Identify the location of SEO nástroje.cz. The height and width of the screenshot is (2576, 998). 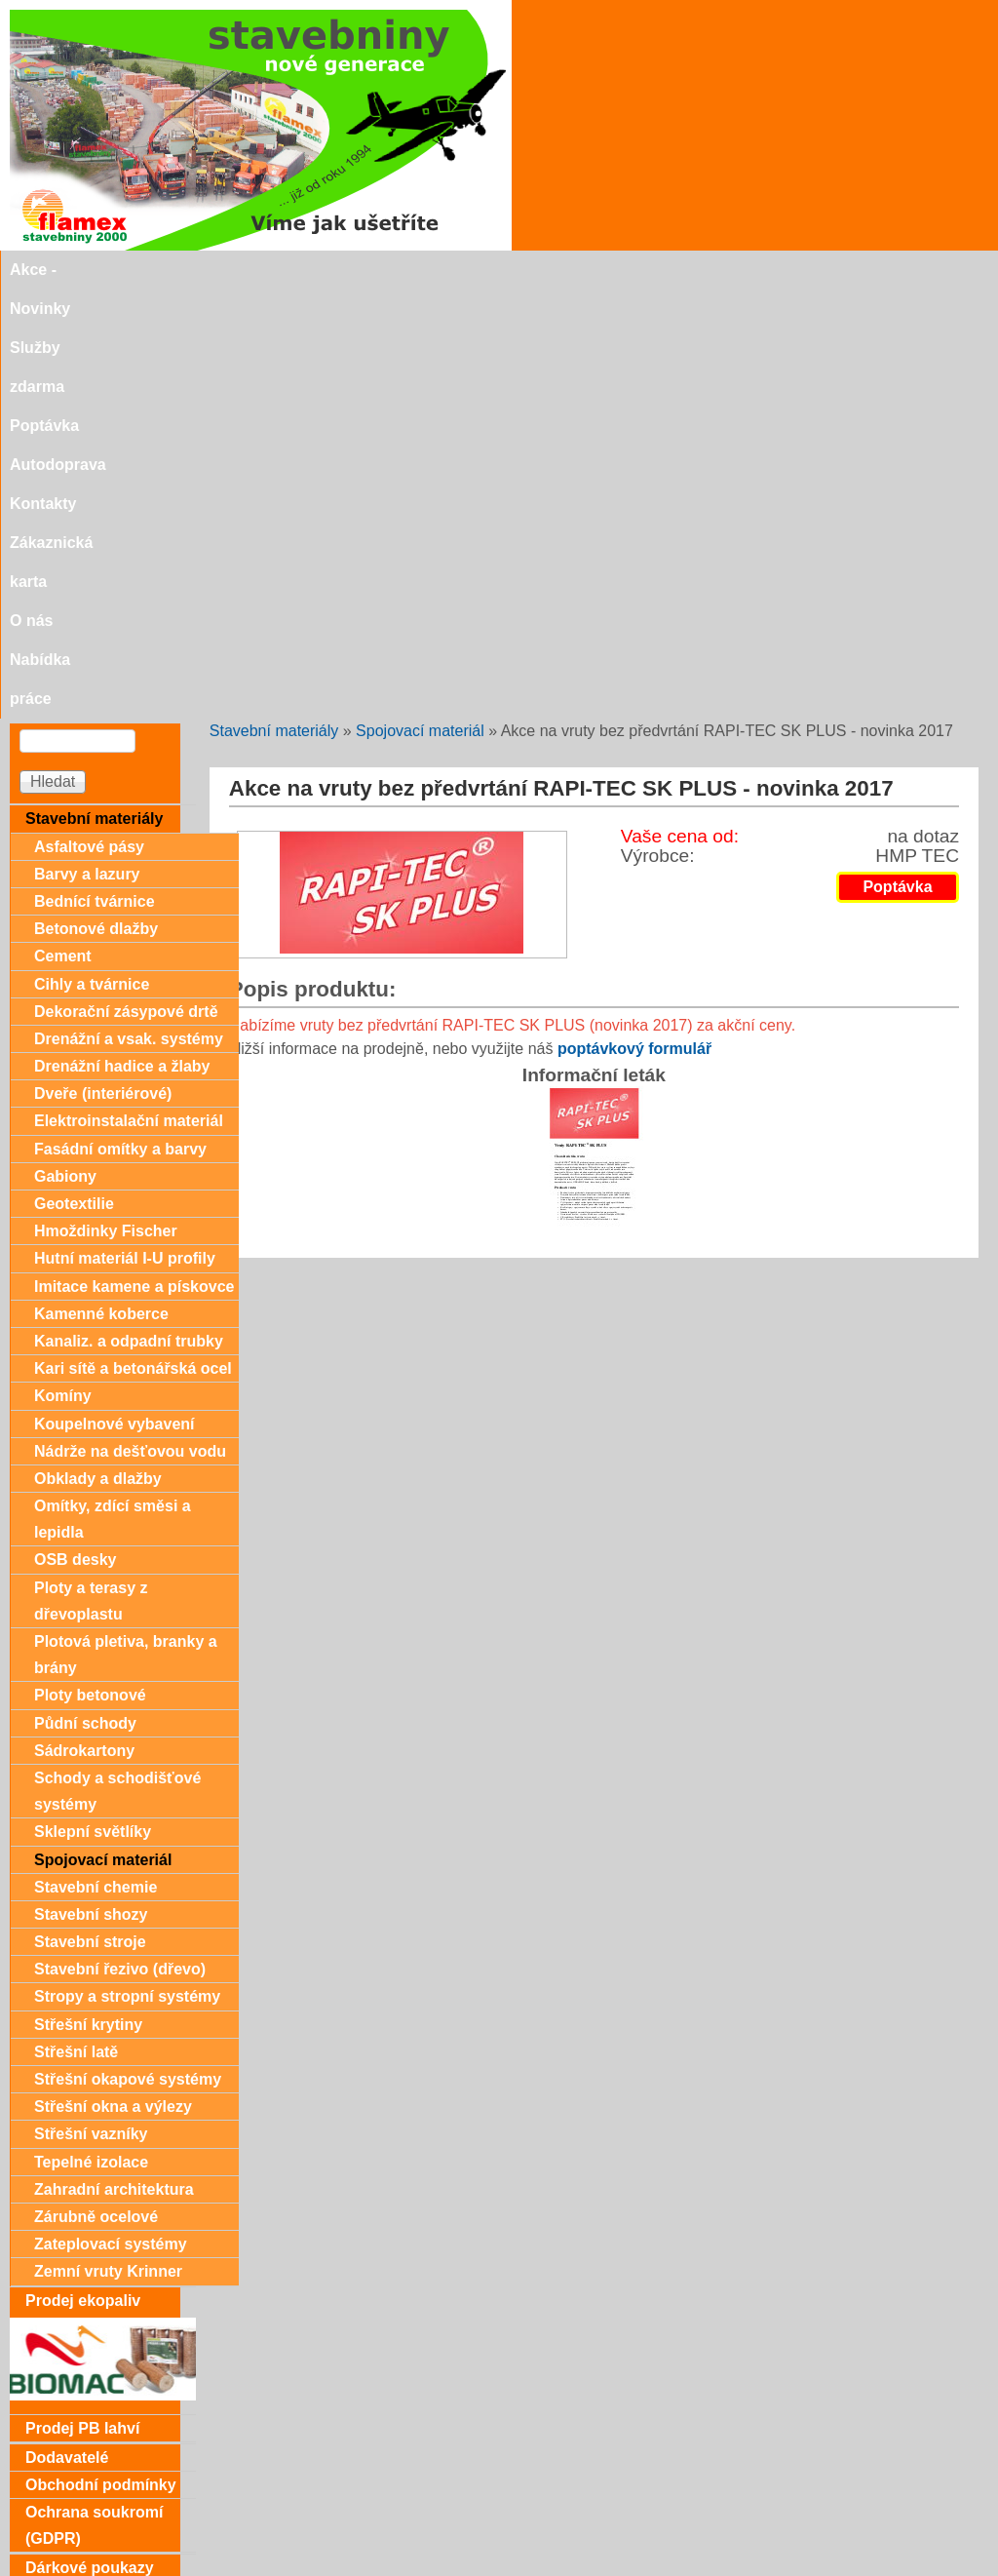
(537, 2567).